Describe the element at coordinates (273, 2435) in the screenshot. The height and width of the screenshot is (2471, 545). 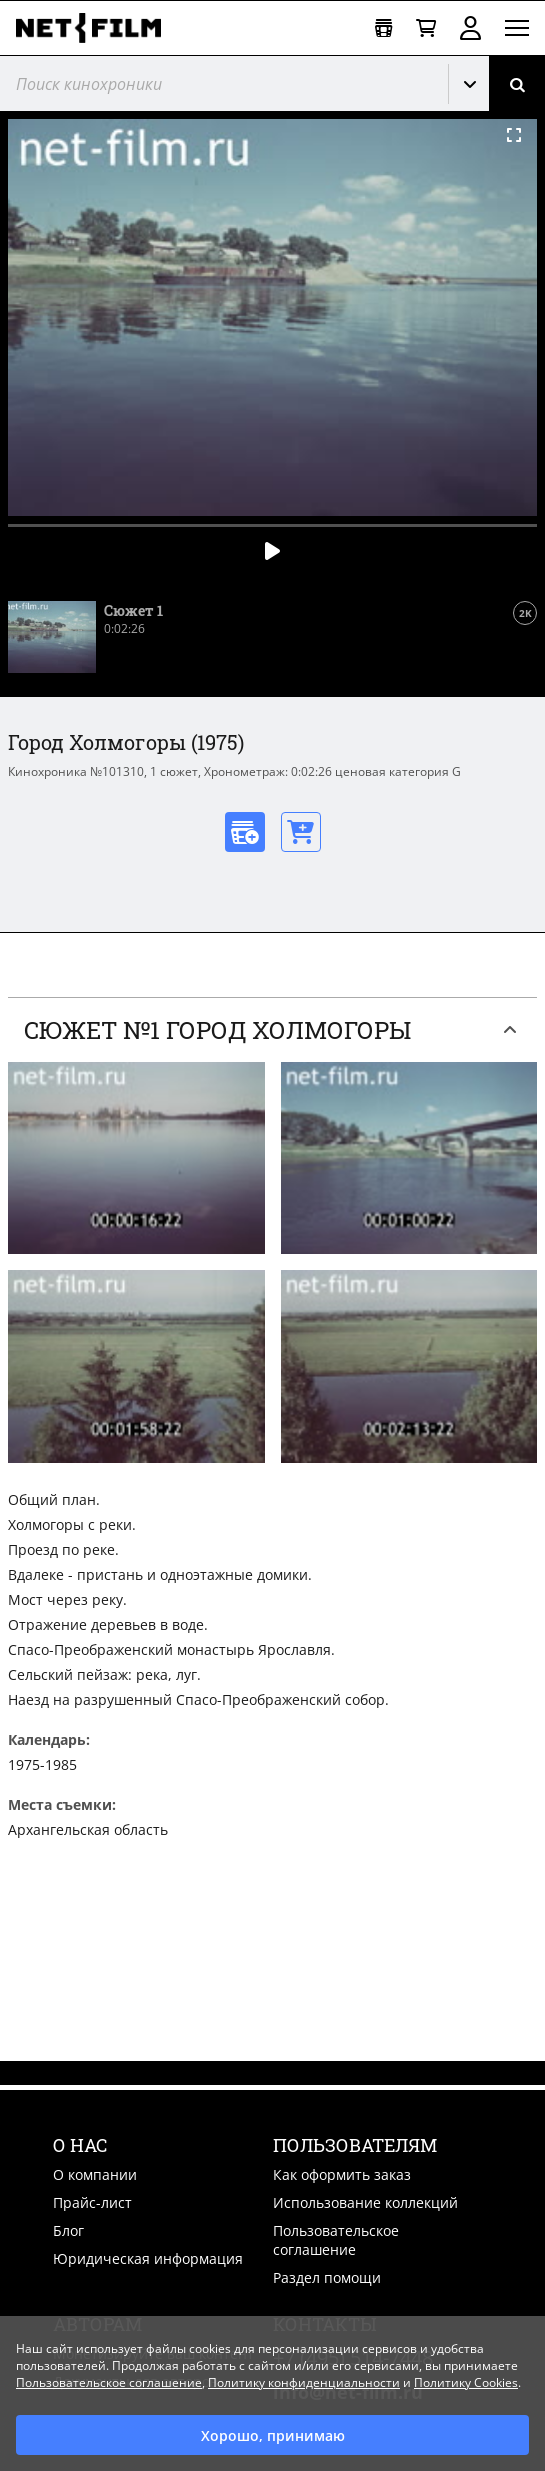
I see `Хорошо, принимаю` at that location.